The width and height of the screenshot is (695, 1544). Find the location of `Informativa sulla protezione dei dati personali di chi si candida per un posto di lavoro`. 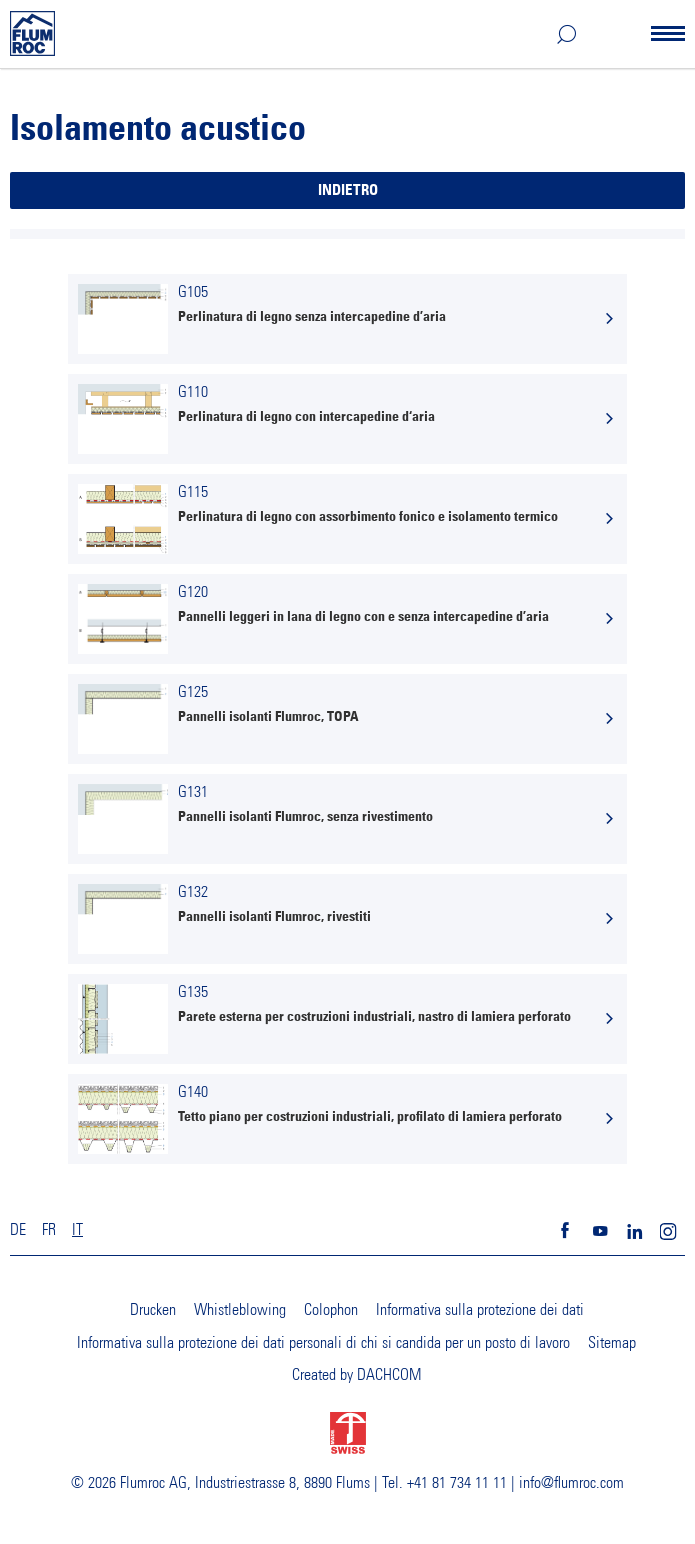

Informativa sulla protezione dei dati personali di chi si candida per un posto di lavoro is located at coordinates (323, 1343).